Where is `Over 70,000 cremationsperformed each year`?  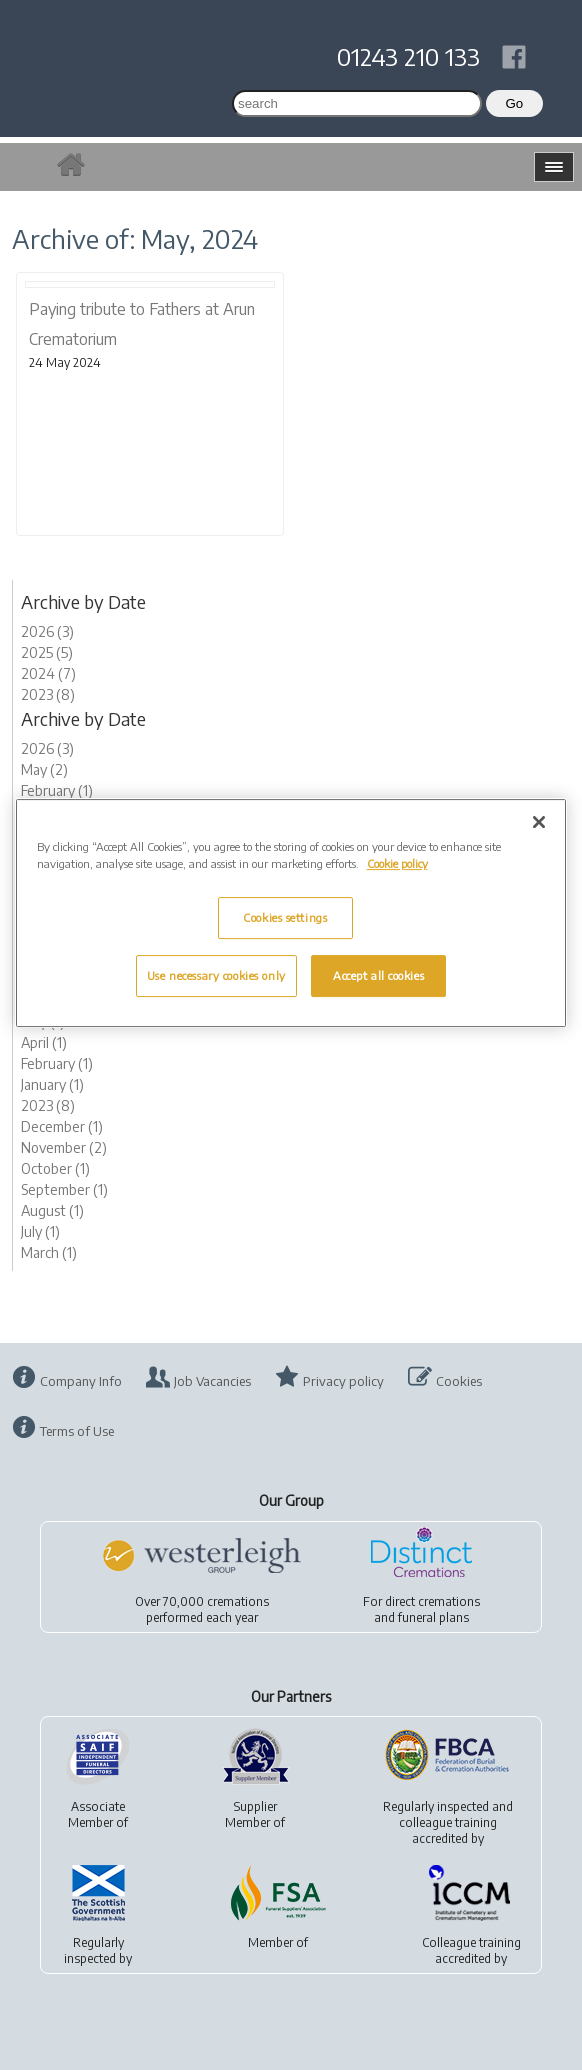 Over 70,000 cremationsperformed each year is located at coordinates (202, 1609).